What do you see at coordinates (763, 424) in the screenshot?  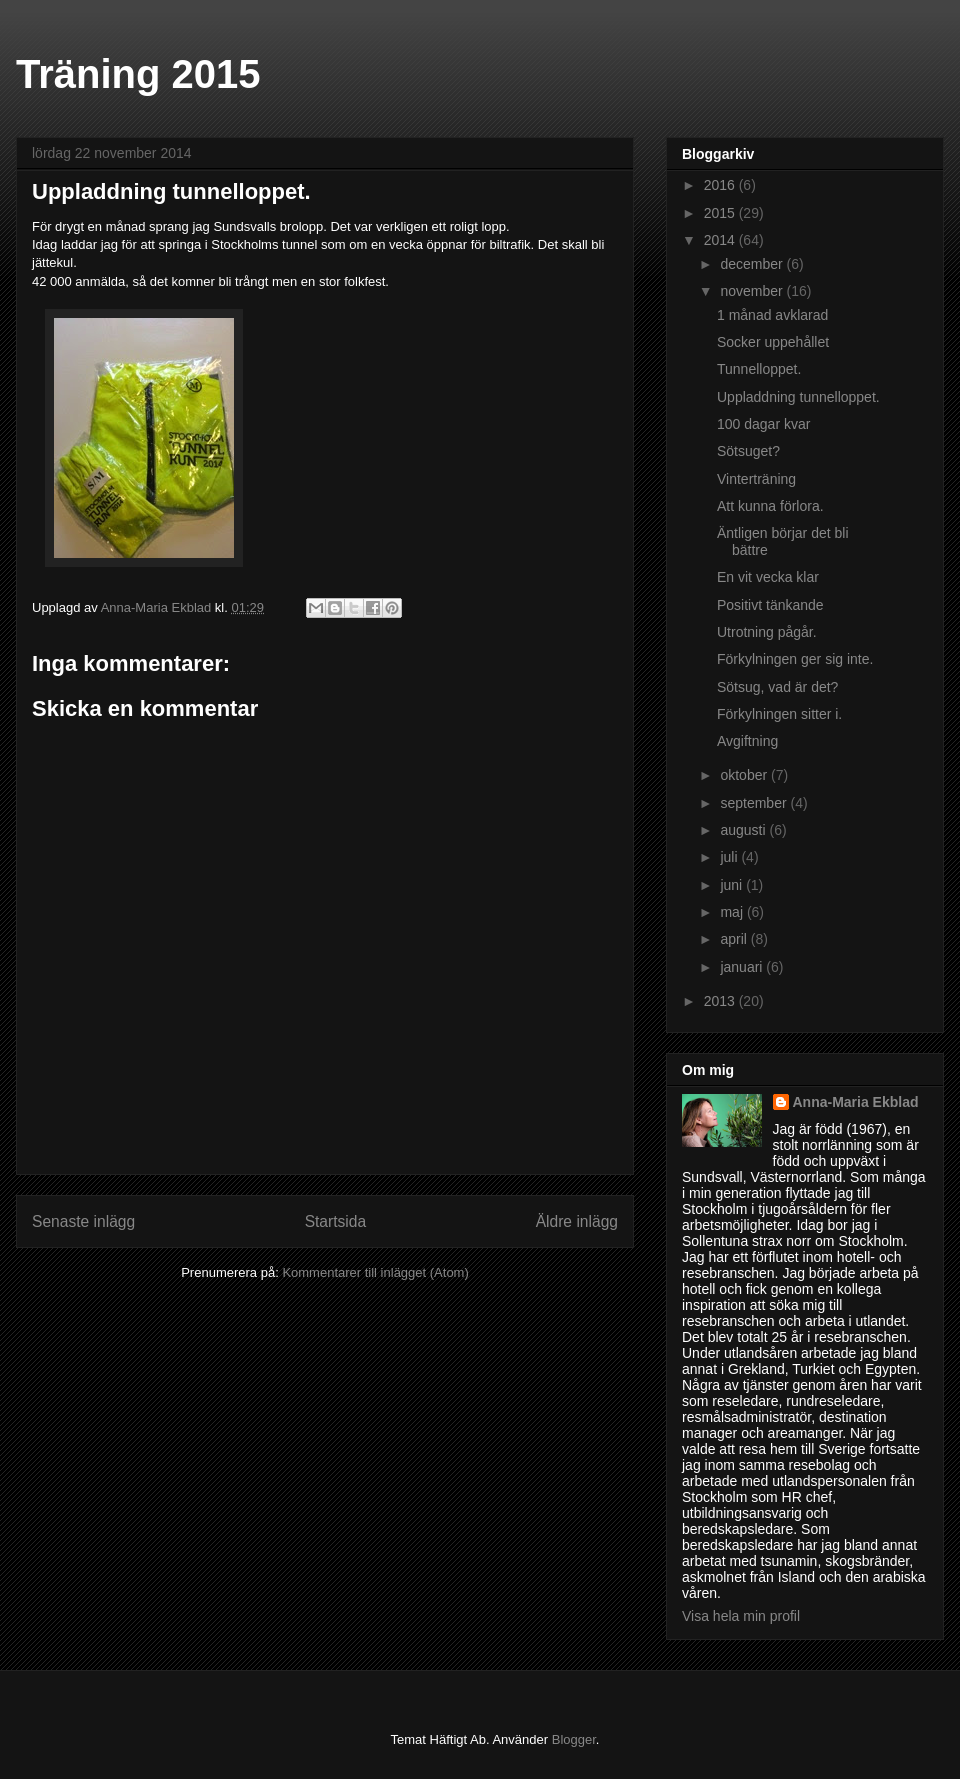 I see `100 dagar kvar` at bounding box center [763, 424].